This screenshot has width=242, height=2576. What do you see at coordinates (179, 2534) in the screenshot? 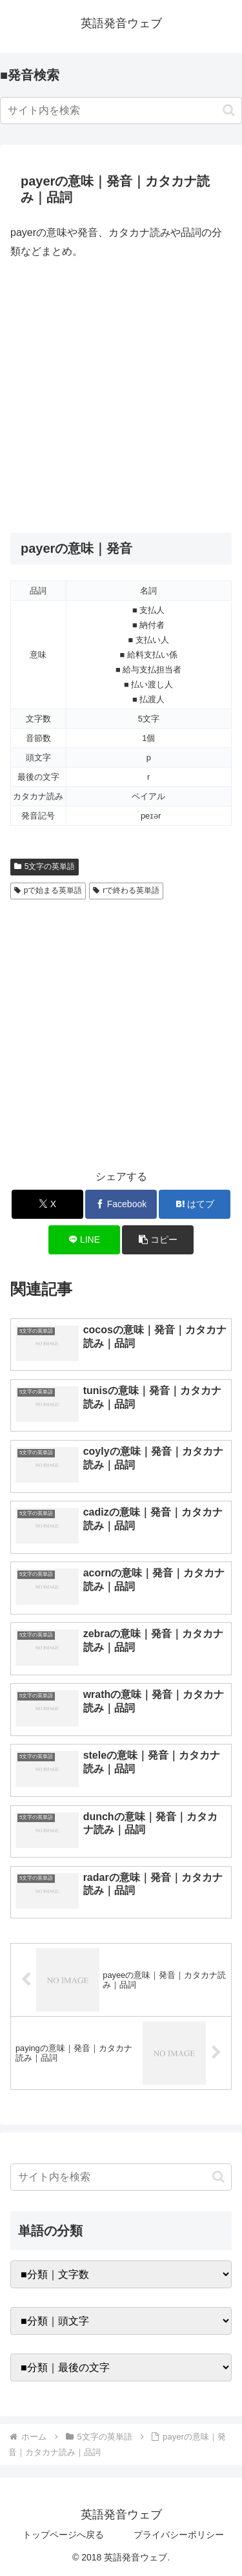
I see `プライバシーポリシー` at bounding box center [179, 2534].